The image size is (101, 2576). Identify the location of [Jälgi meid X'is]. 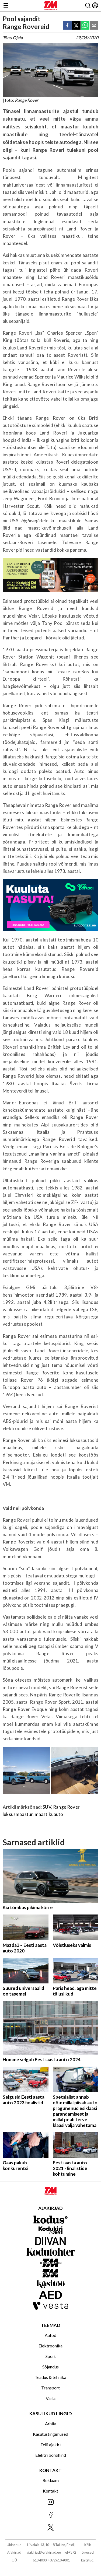
(50, 2527).